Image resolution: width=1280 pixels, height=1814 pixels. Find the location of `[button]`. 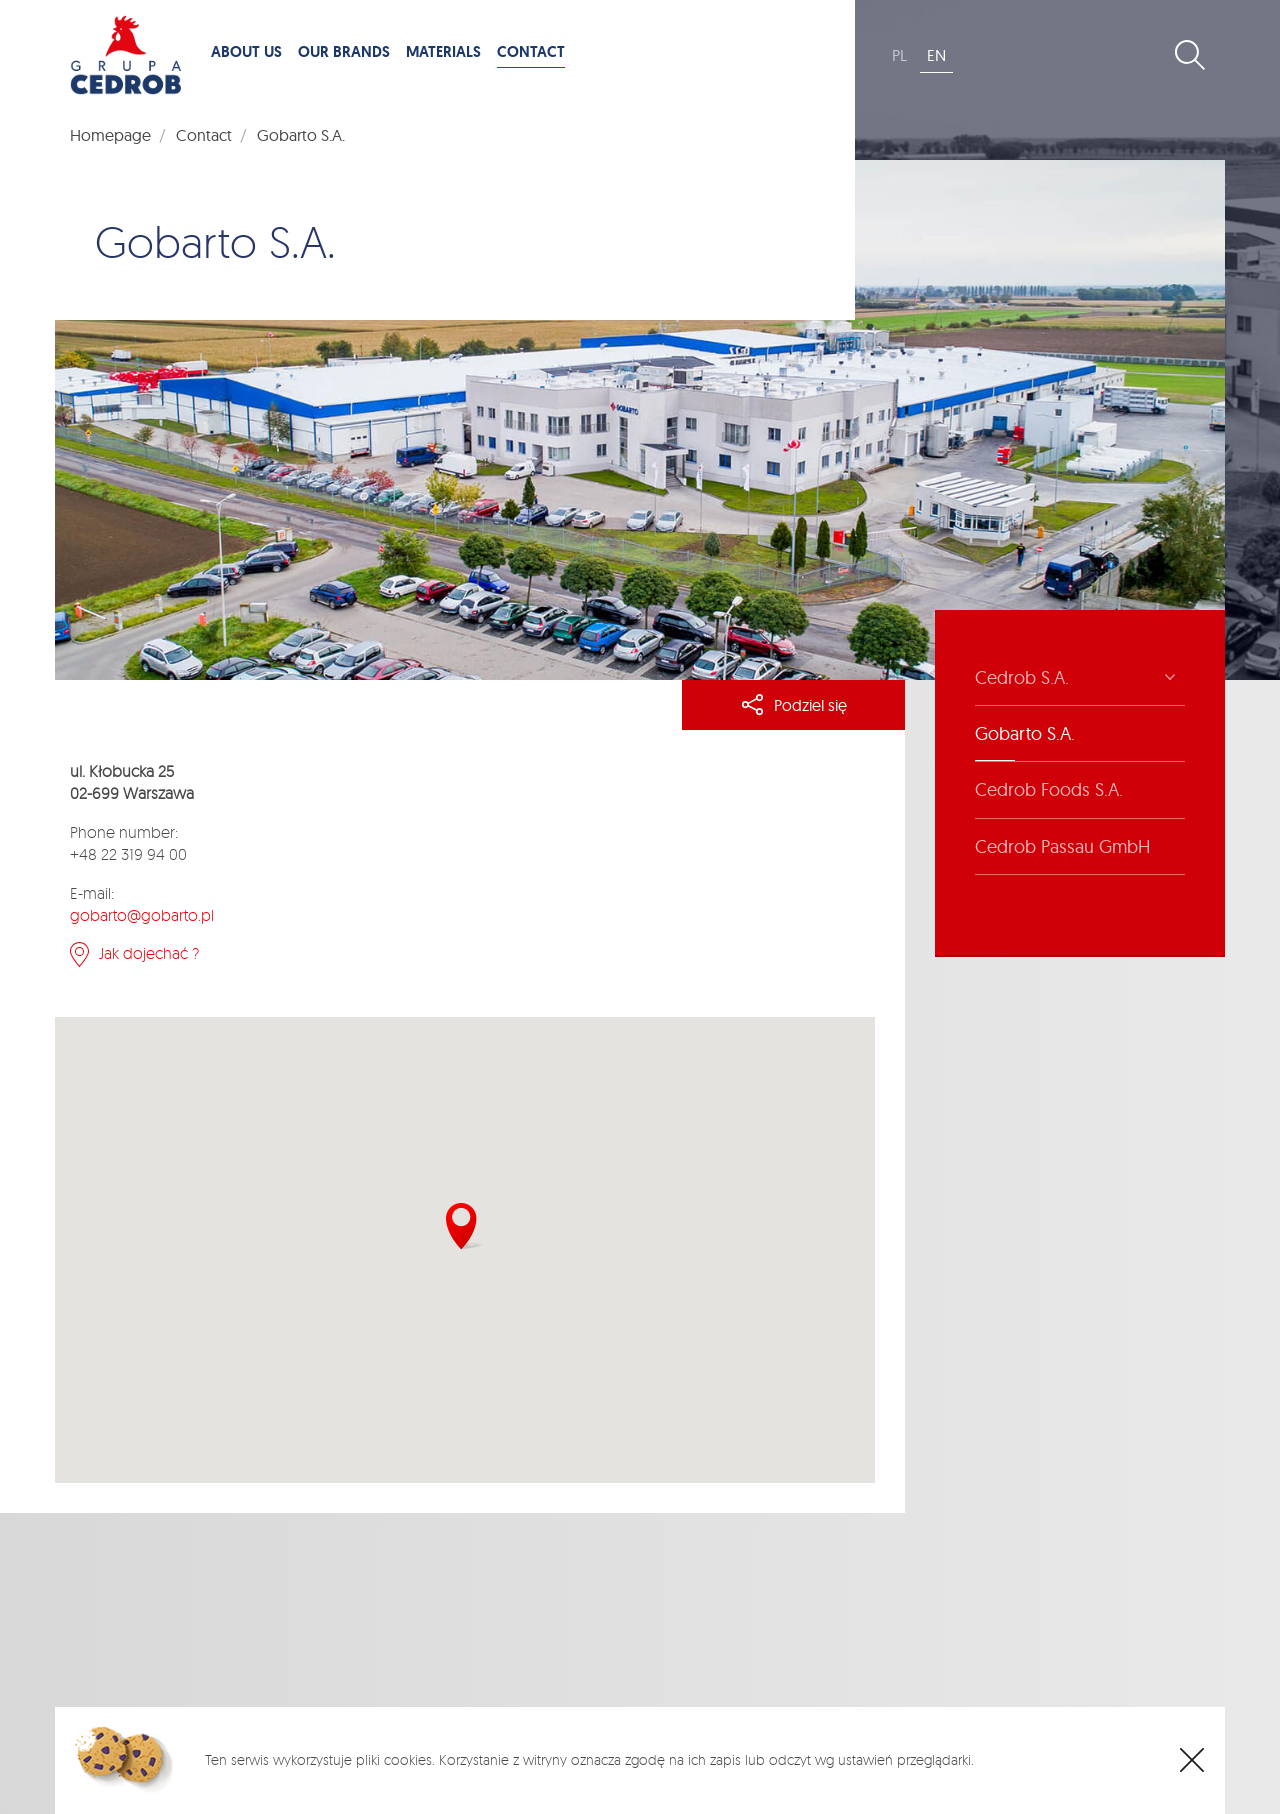

[button] is located at coordinates (464, 1226).